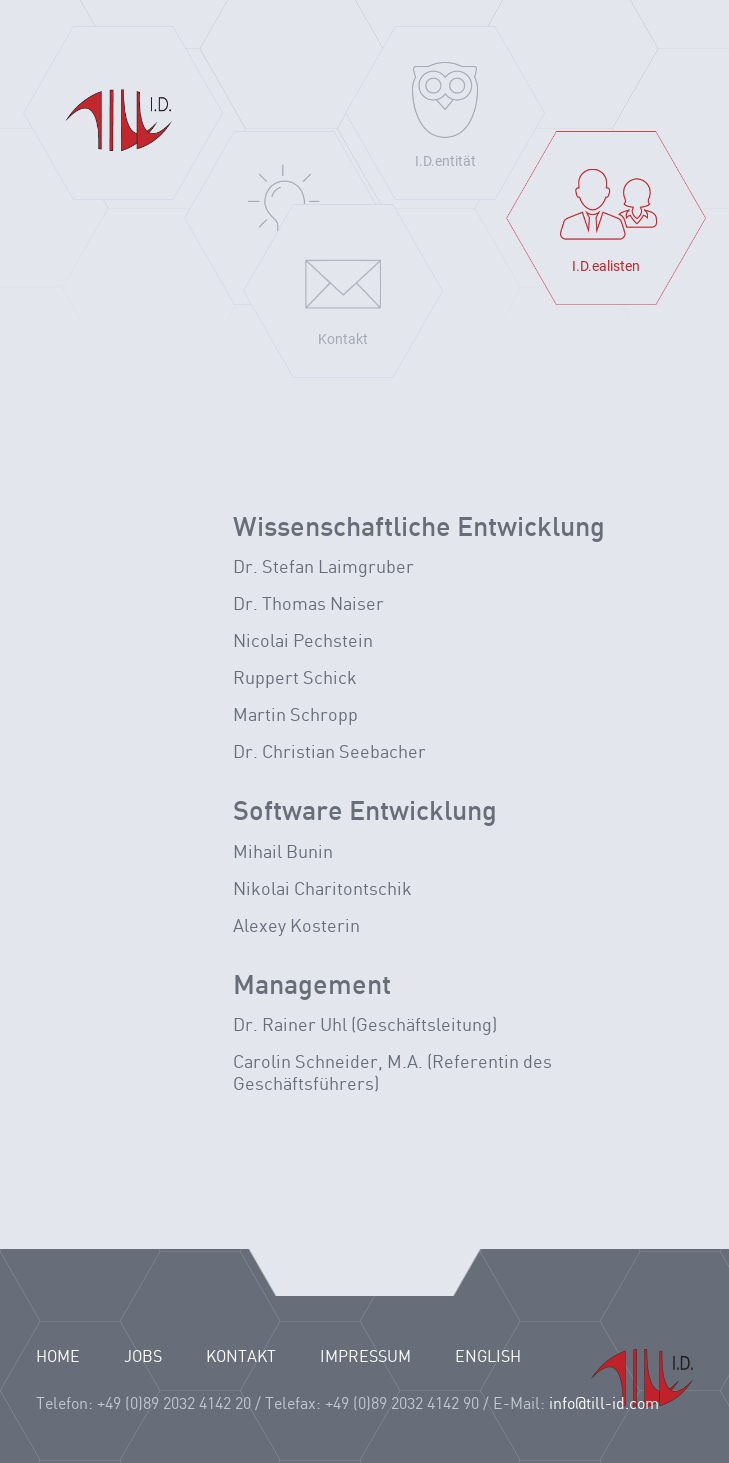 This screenshot has height=1463, width=729. Describe the element at coordinates (123, 113) in the screenshot. I see `Home` at that location.